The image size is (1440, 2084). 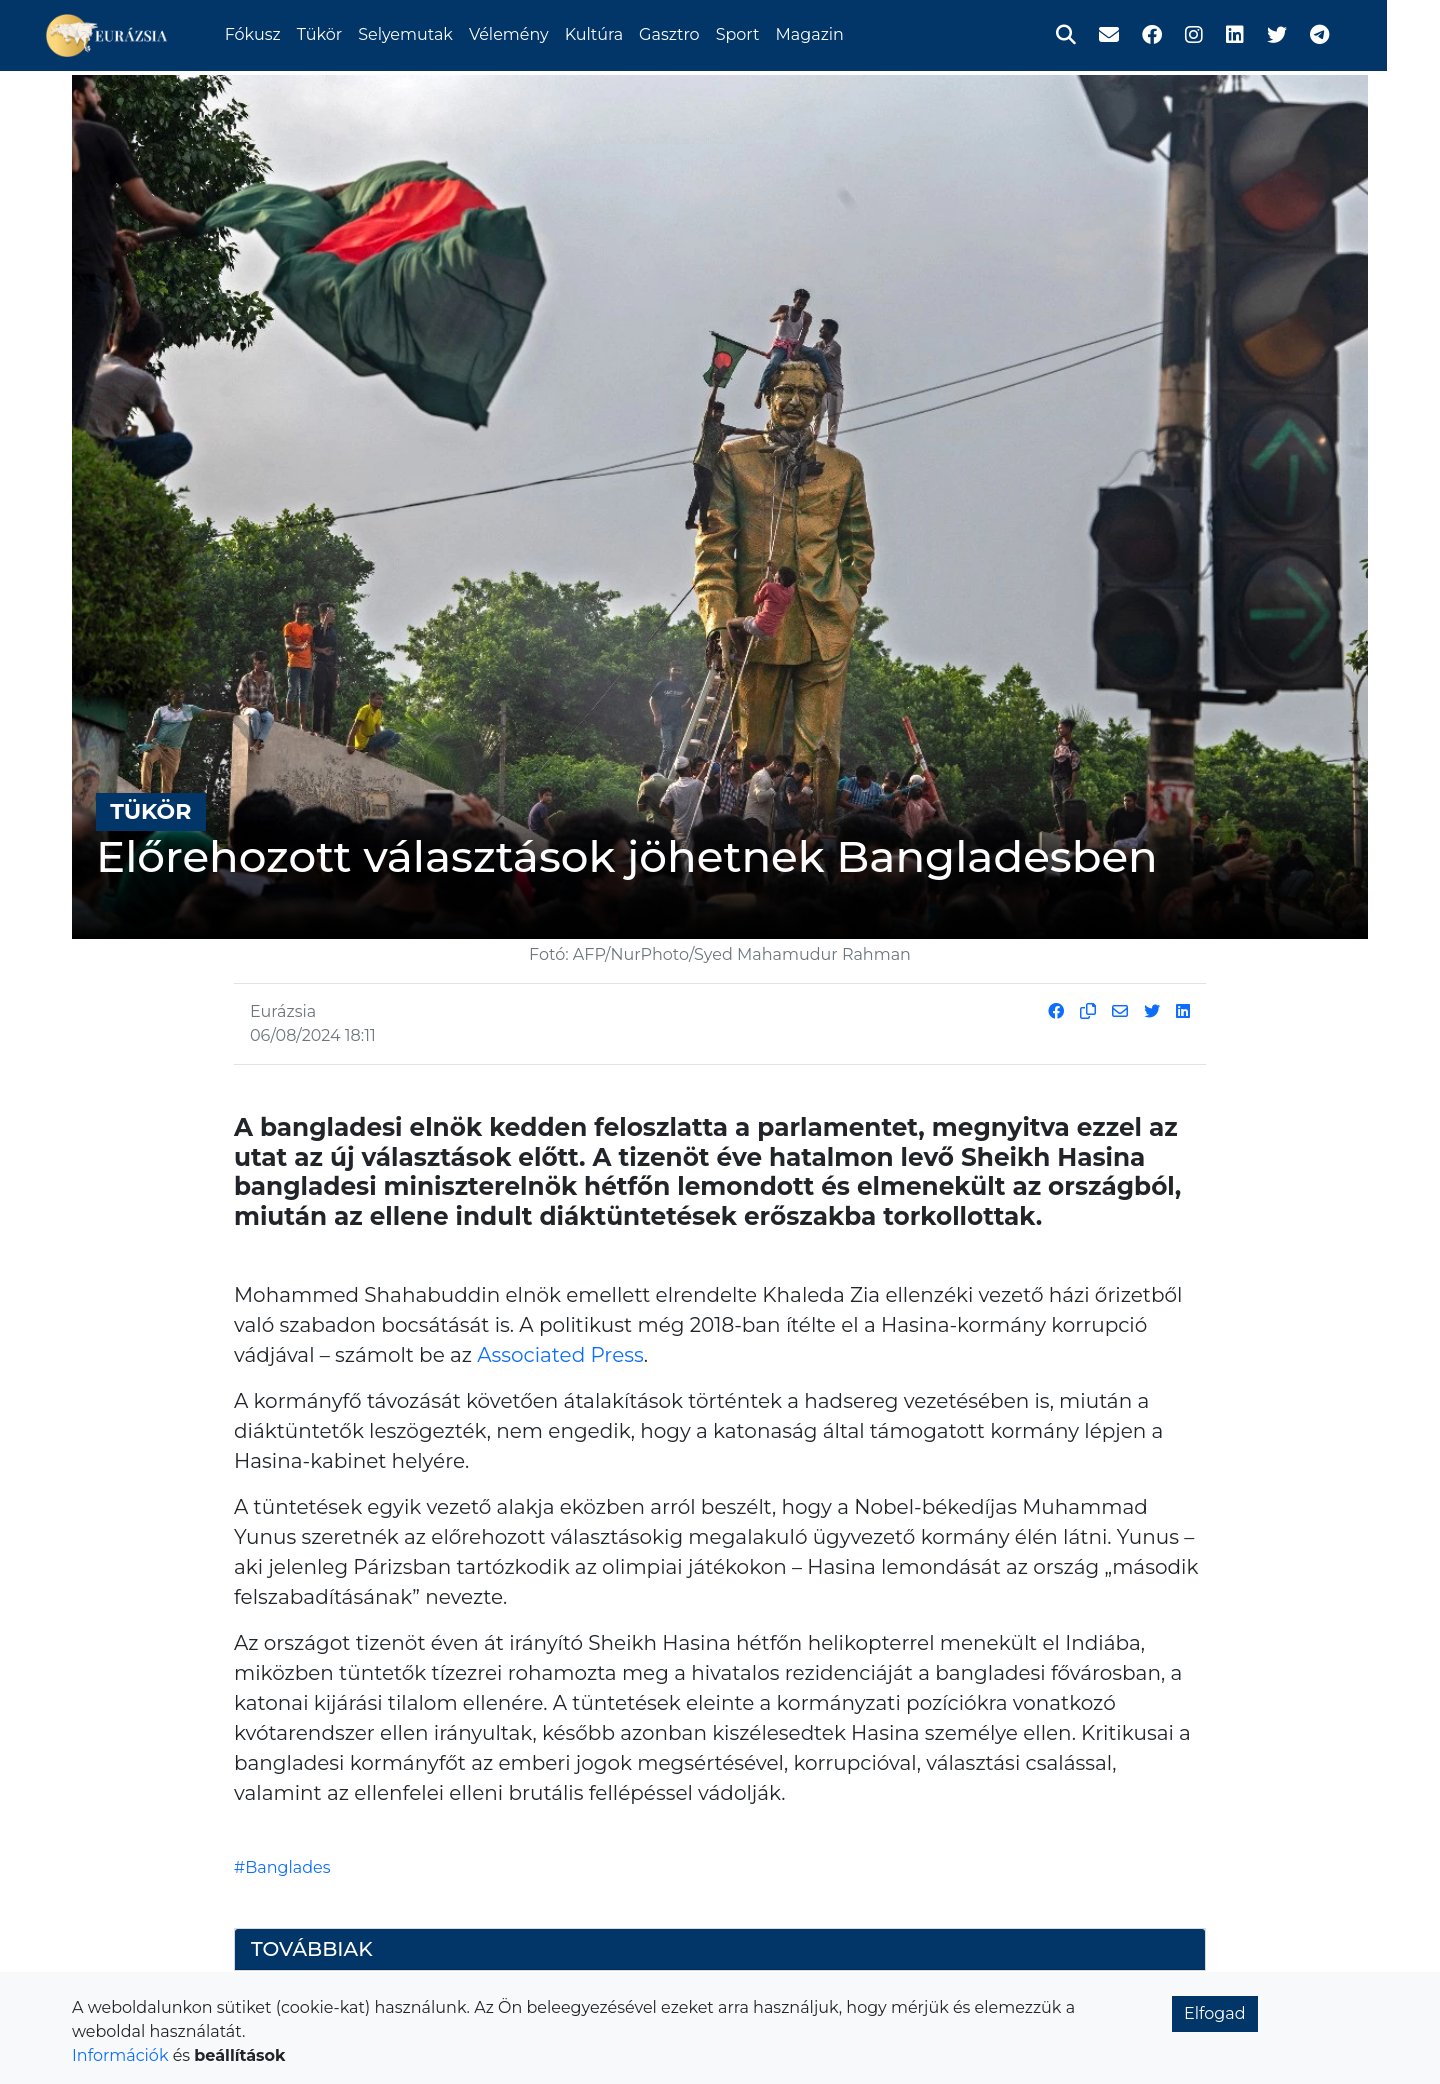 What do you see at coordinates (560, 1355) in the screenshot?
I see `Associated Press` at bounding box center [560, 1355].